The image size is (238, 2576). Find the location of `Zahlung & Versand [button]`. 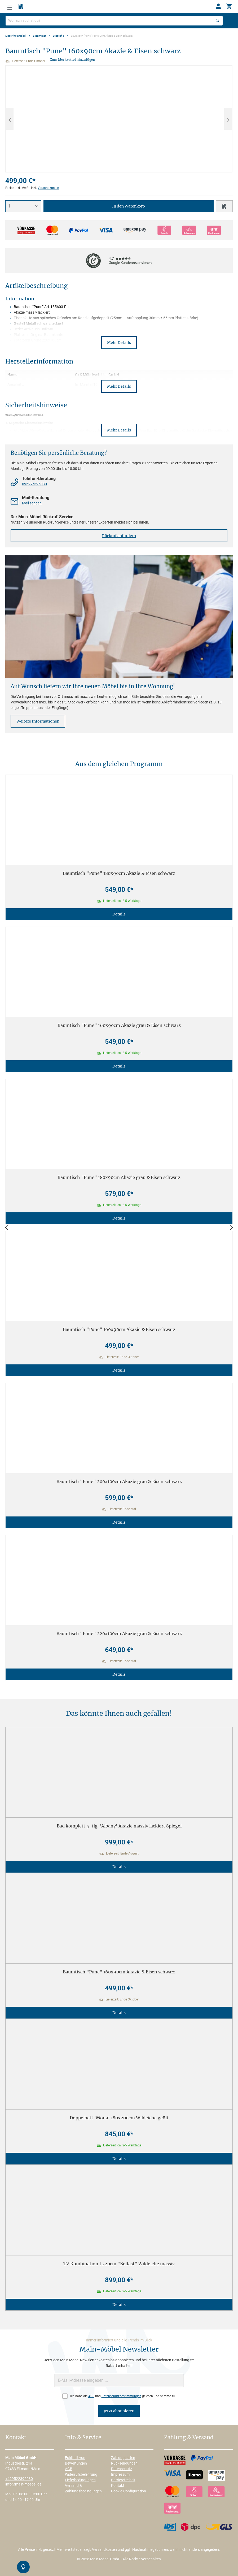

Zahlung & Versand [button] is located at coordinates (188, 2438).